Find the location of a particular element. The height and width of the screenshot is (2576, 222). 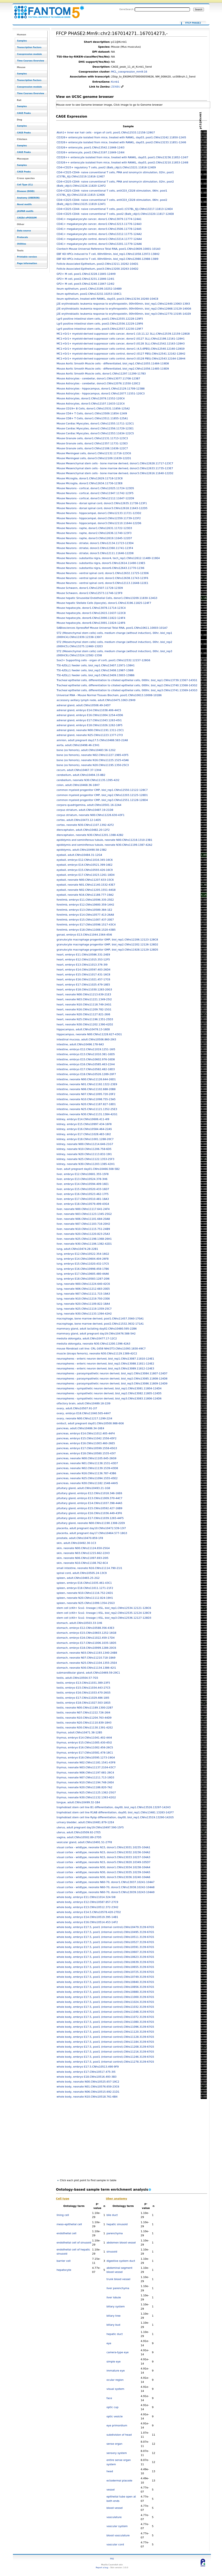

visual cortex - wildtype, neonate N15, donor3.CNhs13033.10237-104A3 is located at coordinates (103, 1857).